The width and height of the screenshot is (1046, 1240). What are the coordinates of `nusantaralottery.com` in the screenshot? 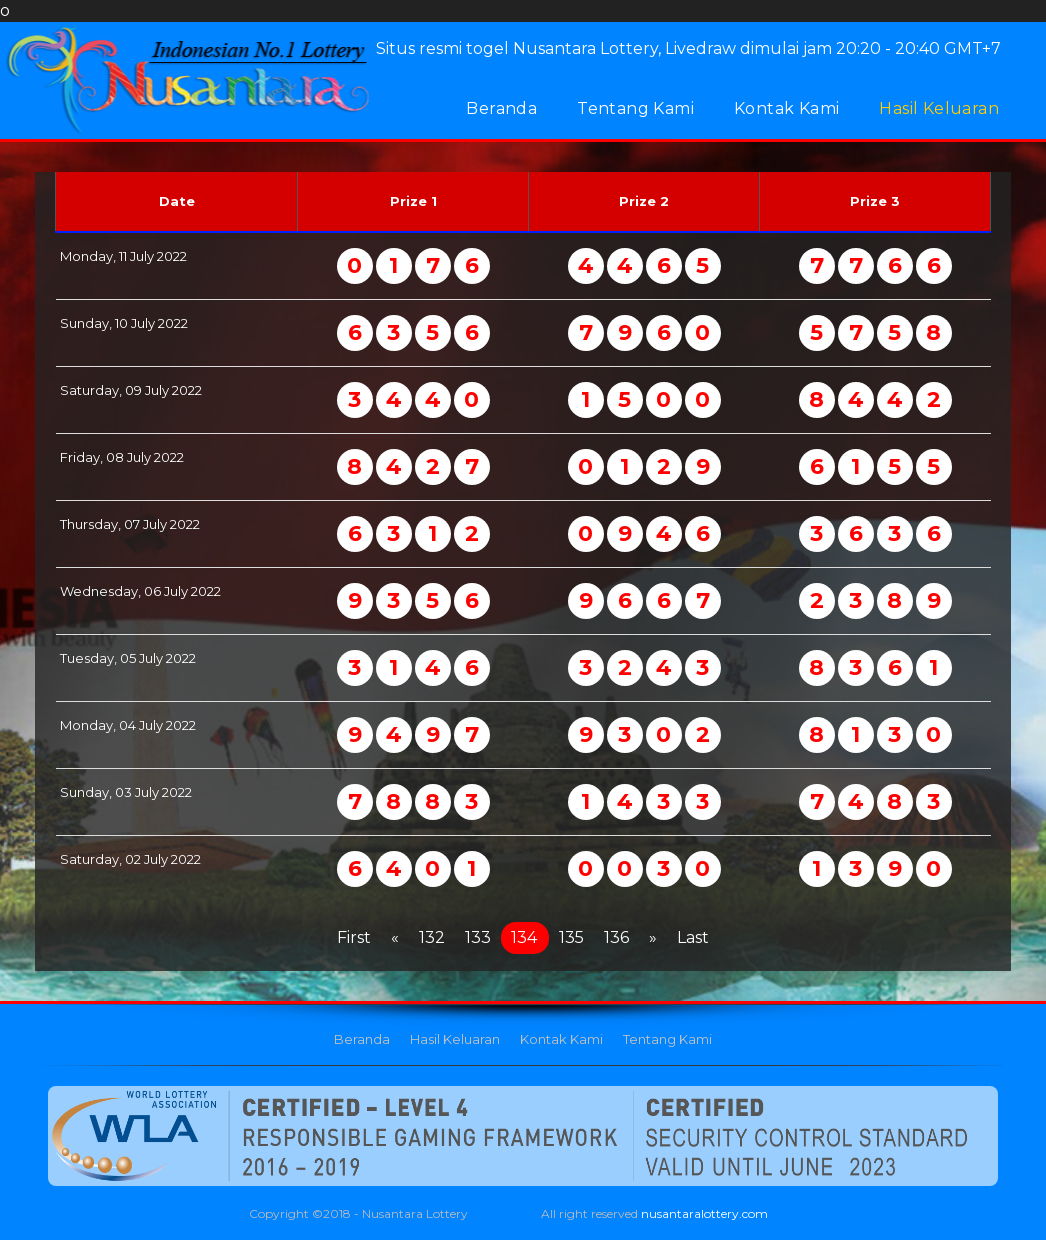 It's located at (704, 1213).